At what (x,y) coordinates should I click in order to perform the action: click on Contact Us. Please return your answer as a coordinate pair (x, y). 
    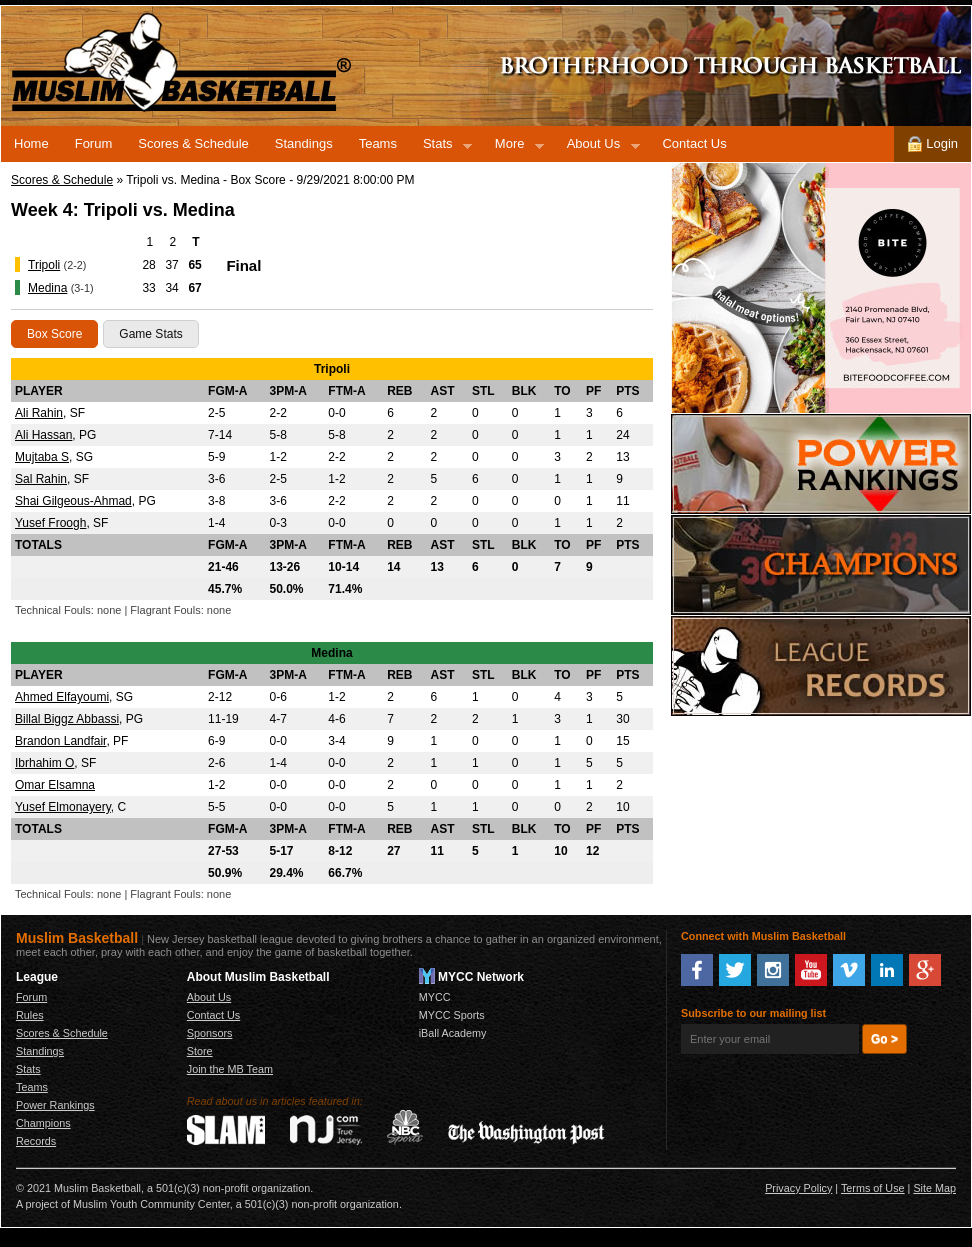
    Looking at the image, I should click on (694, 143).